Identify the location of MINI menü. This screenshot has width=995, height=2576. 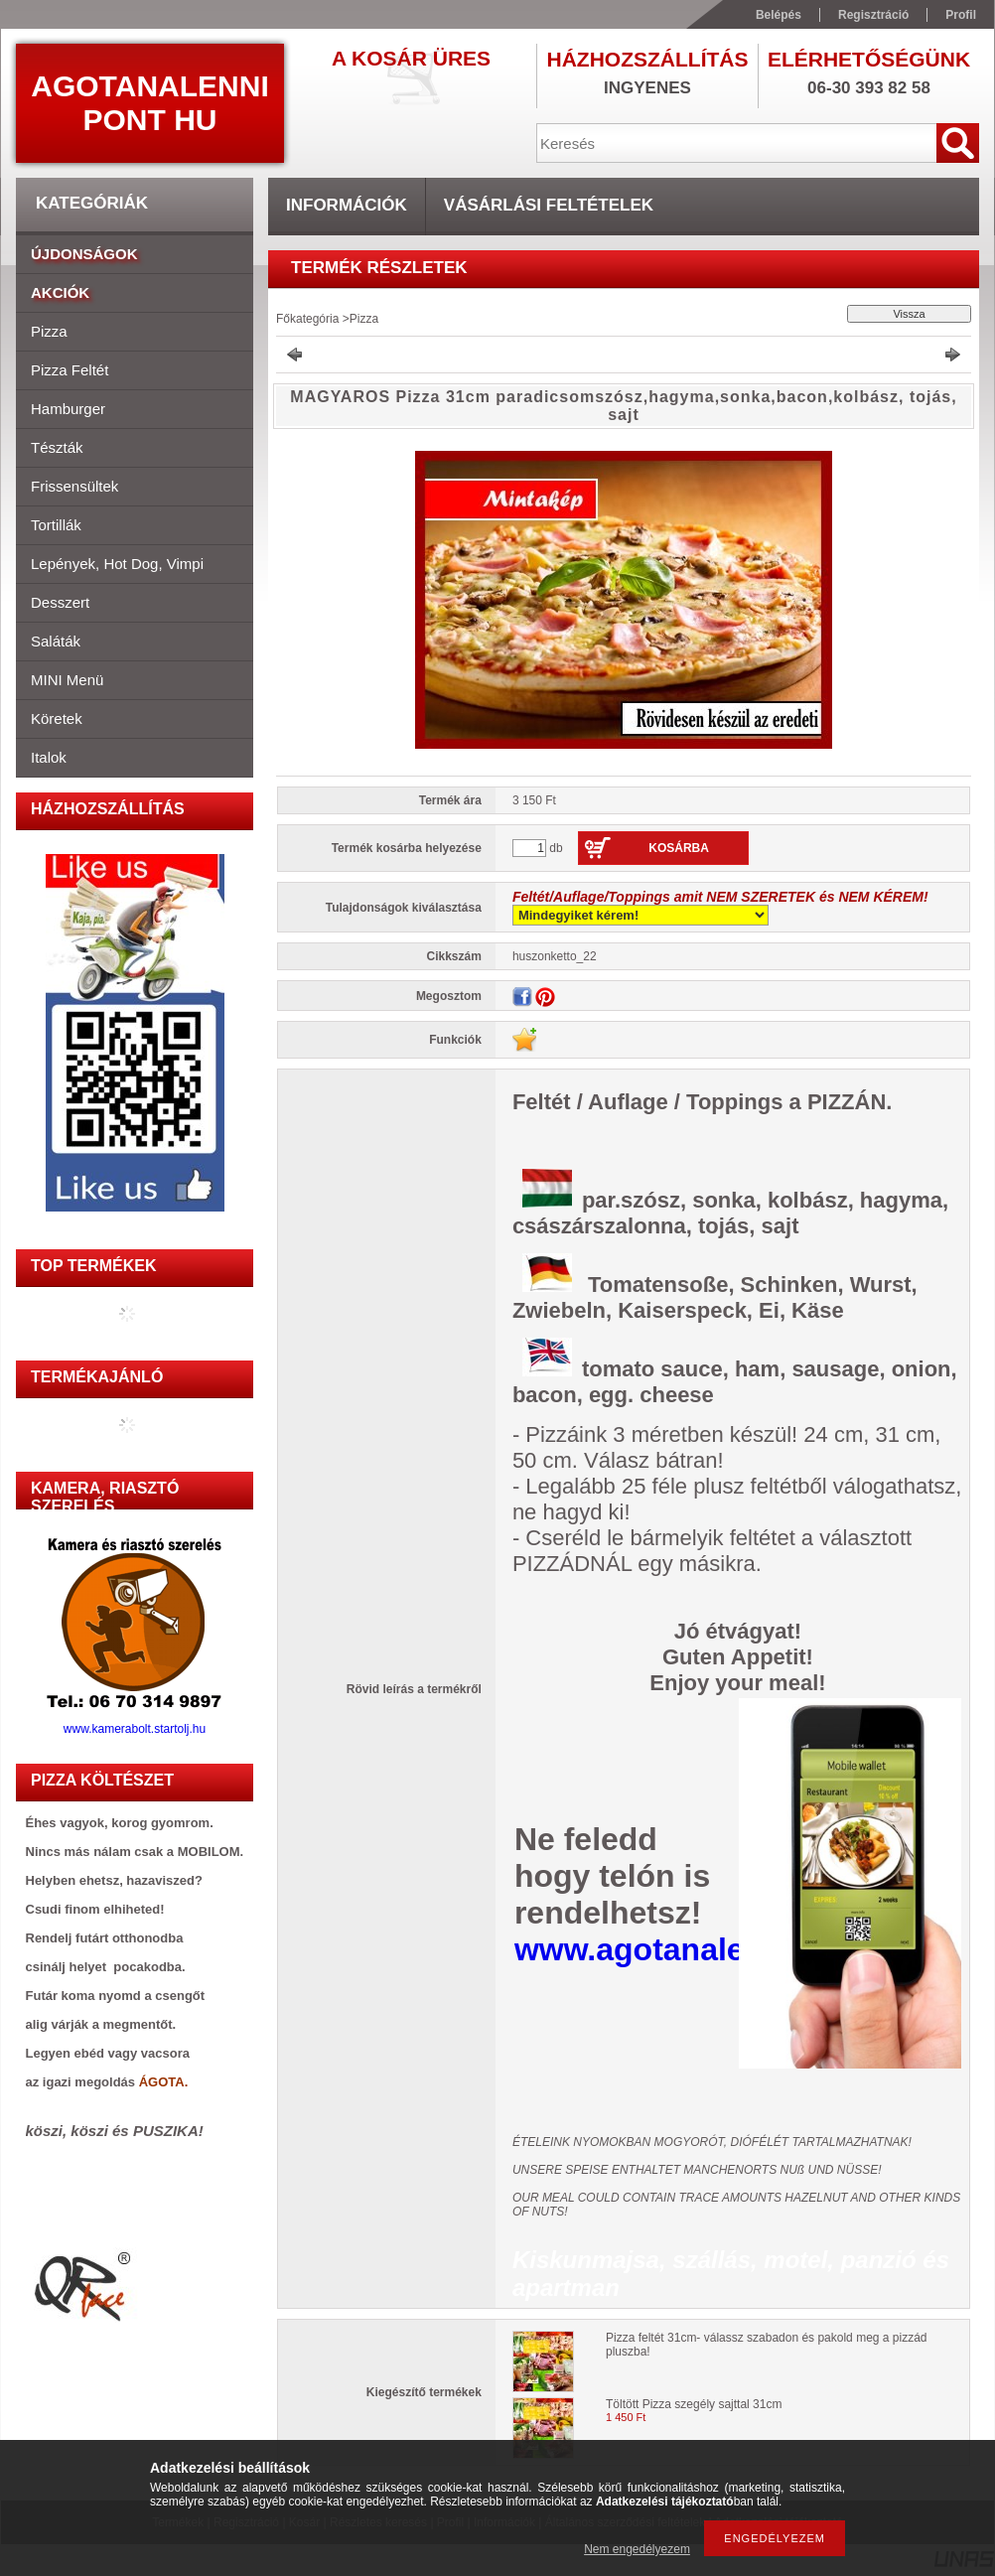
(67, 679).